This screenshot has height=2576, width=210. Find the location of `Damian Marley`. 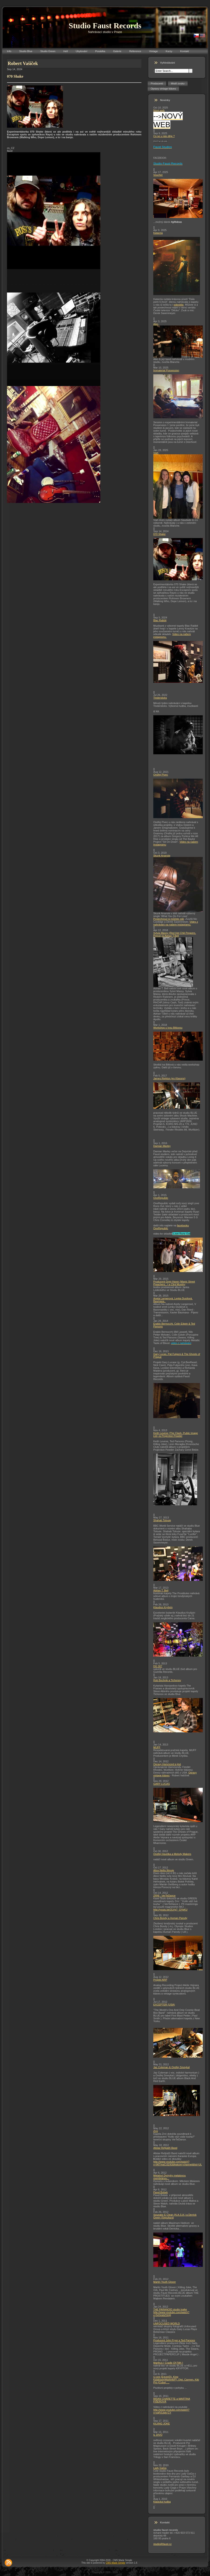

Damian Marley is located at coordinates (162, 1146).